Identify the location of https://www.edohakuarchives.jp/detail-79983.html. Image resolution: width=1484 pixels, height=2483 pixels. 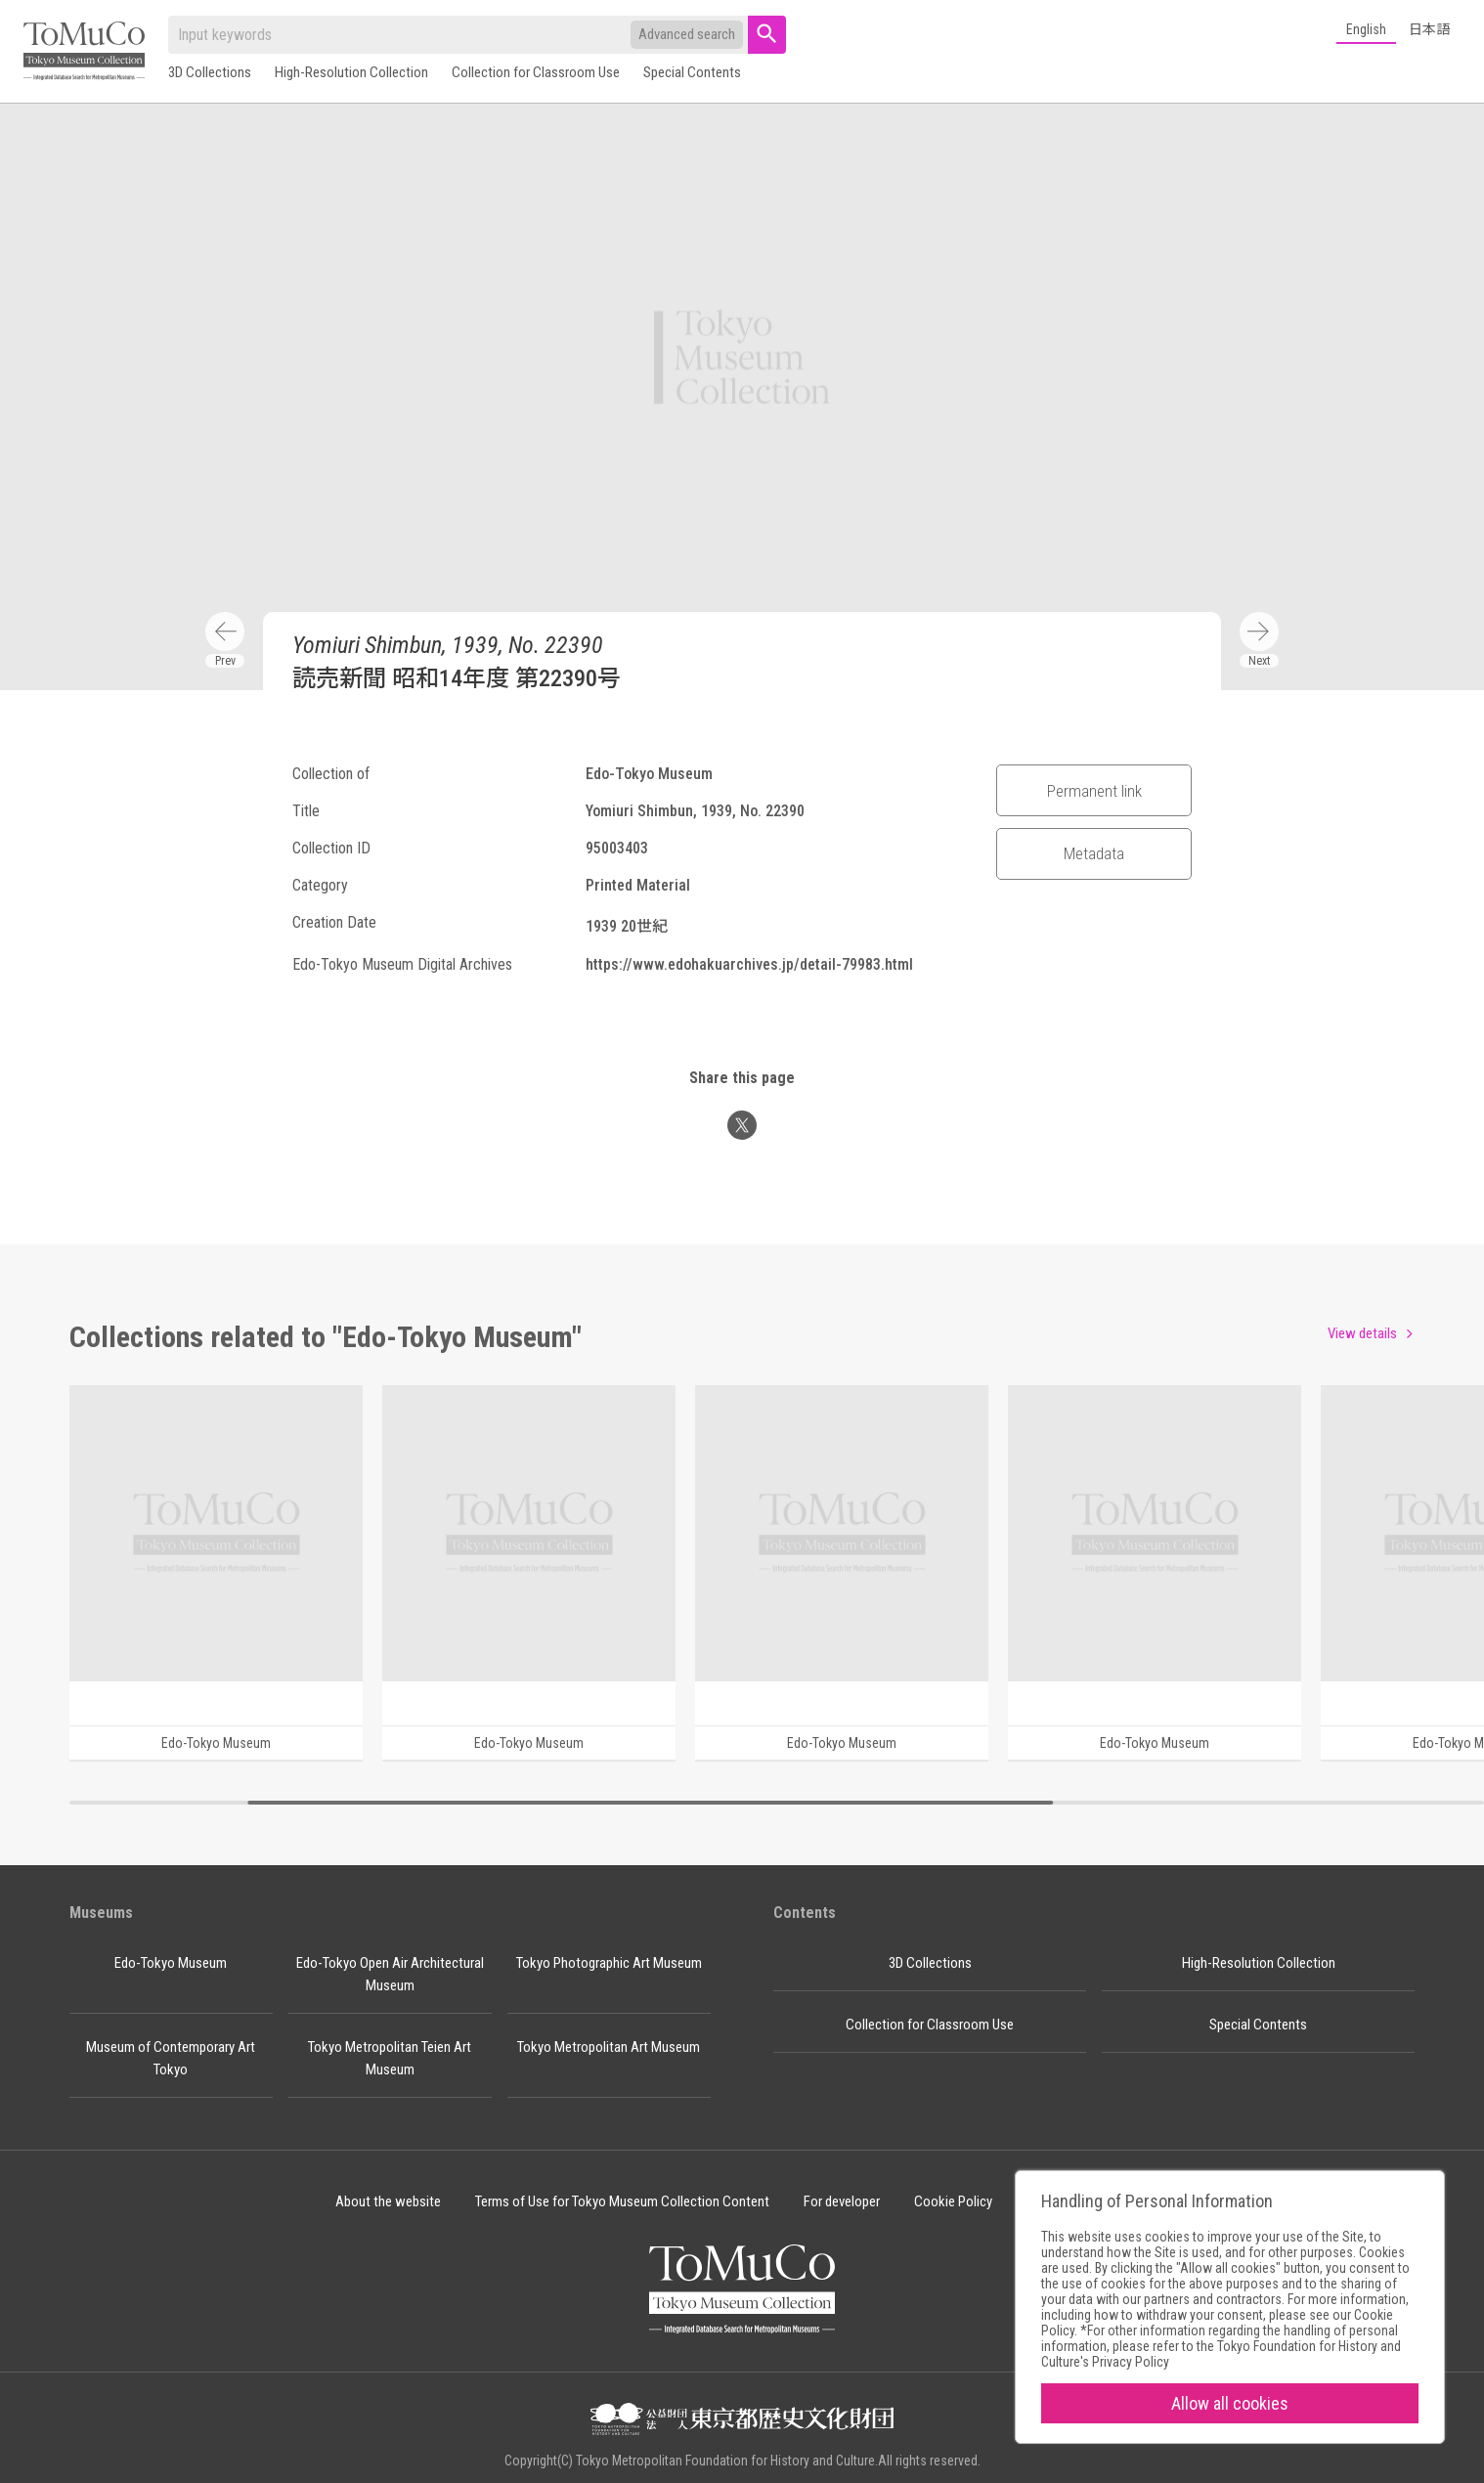
(749, 964).